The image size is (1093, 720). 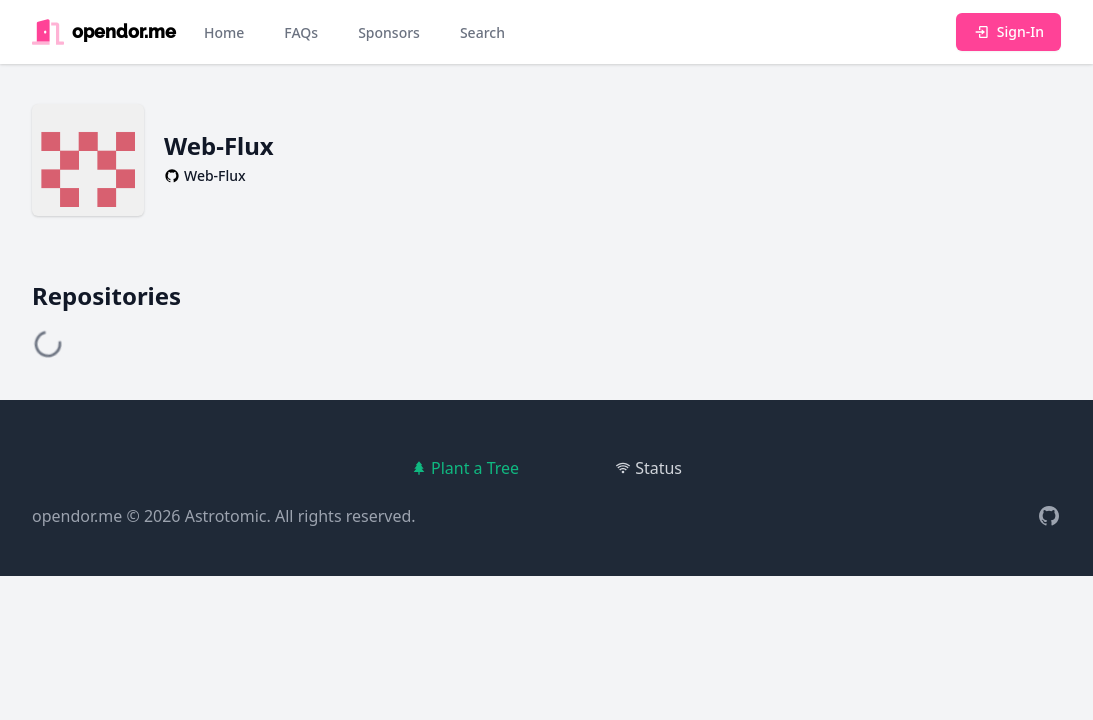 What do you see at coordinates (226, 516) in the screenshot?
I see `Astrotomic` at bounding box center [226, 516].